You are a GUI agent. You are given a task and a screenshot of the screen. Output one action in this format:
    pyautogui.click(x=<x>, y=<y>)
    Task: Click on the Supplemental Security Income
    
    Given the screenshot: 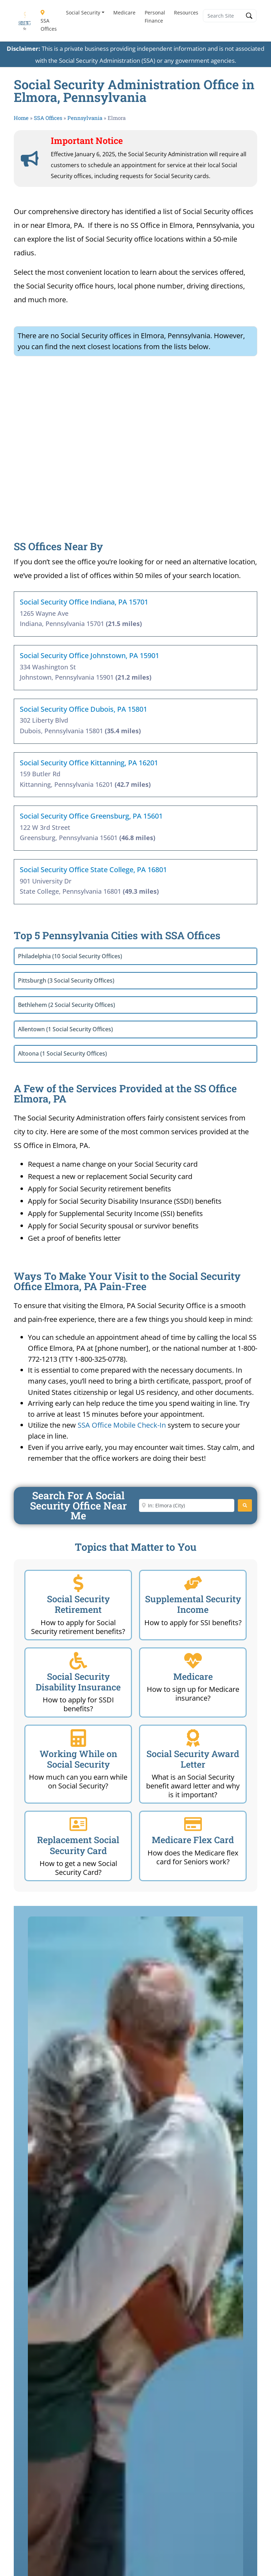 What is the action you would take?
    pyautogui.click(x=193, y=1604)
    